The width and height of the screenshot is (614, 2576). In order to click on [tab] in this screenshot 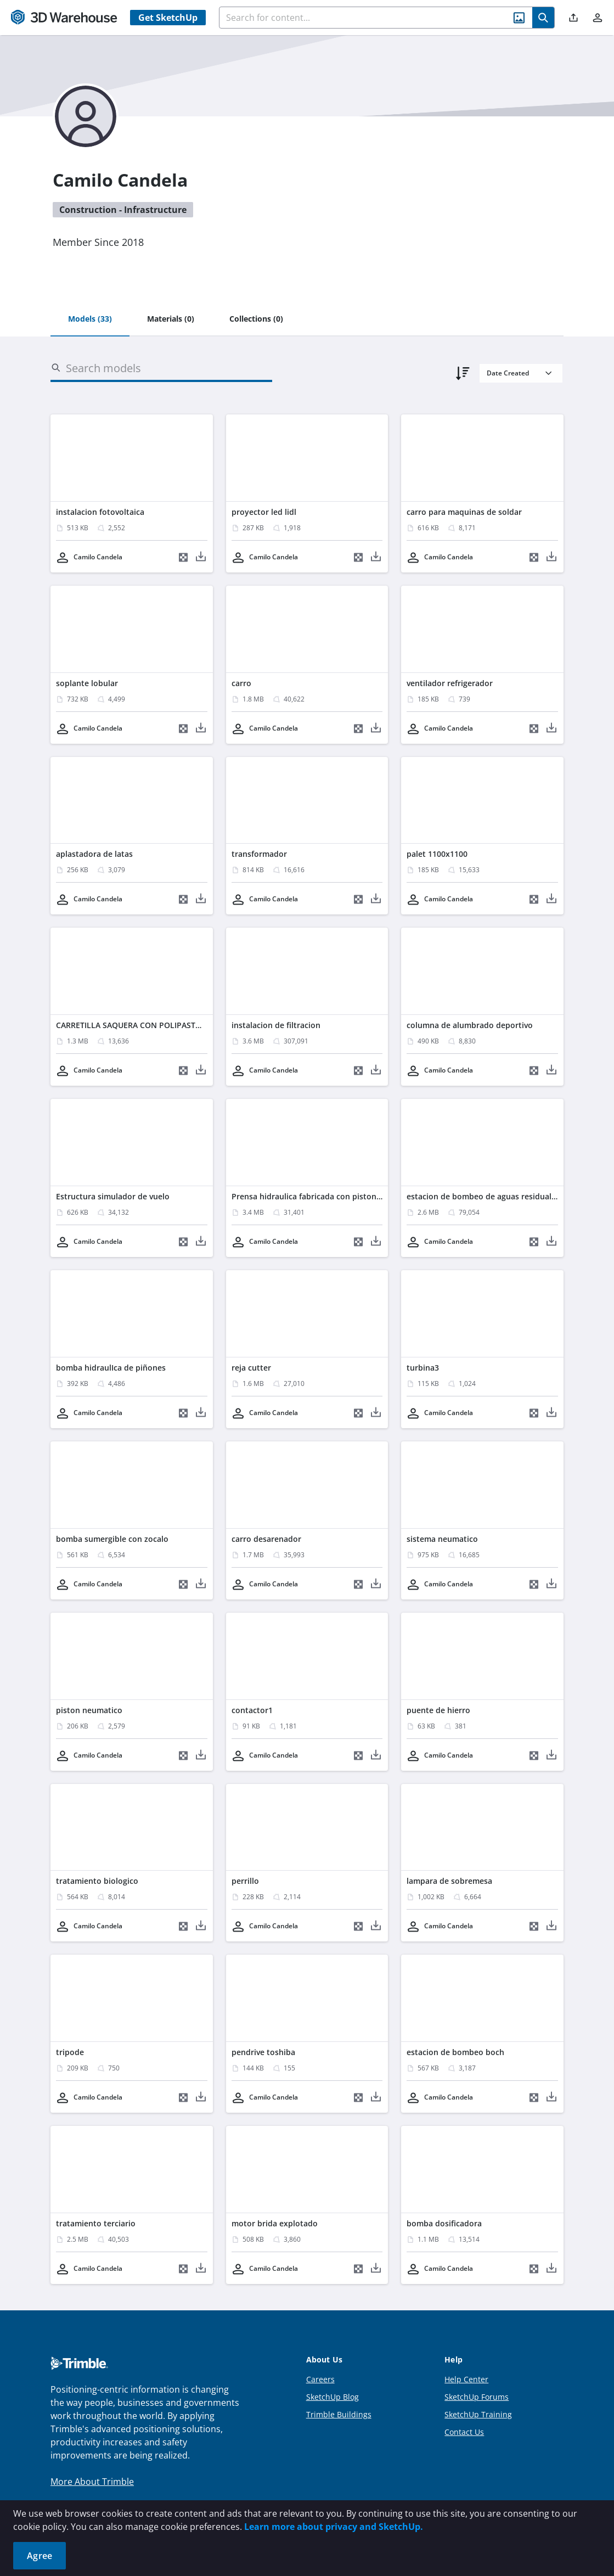, I will do `click(89, 319)`.